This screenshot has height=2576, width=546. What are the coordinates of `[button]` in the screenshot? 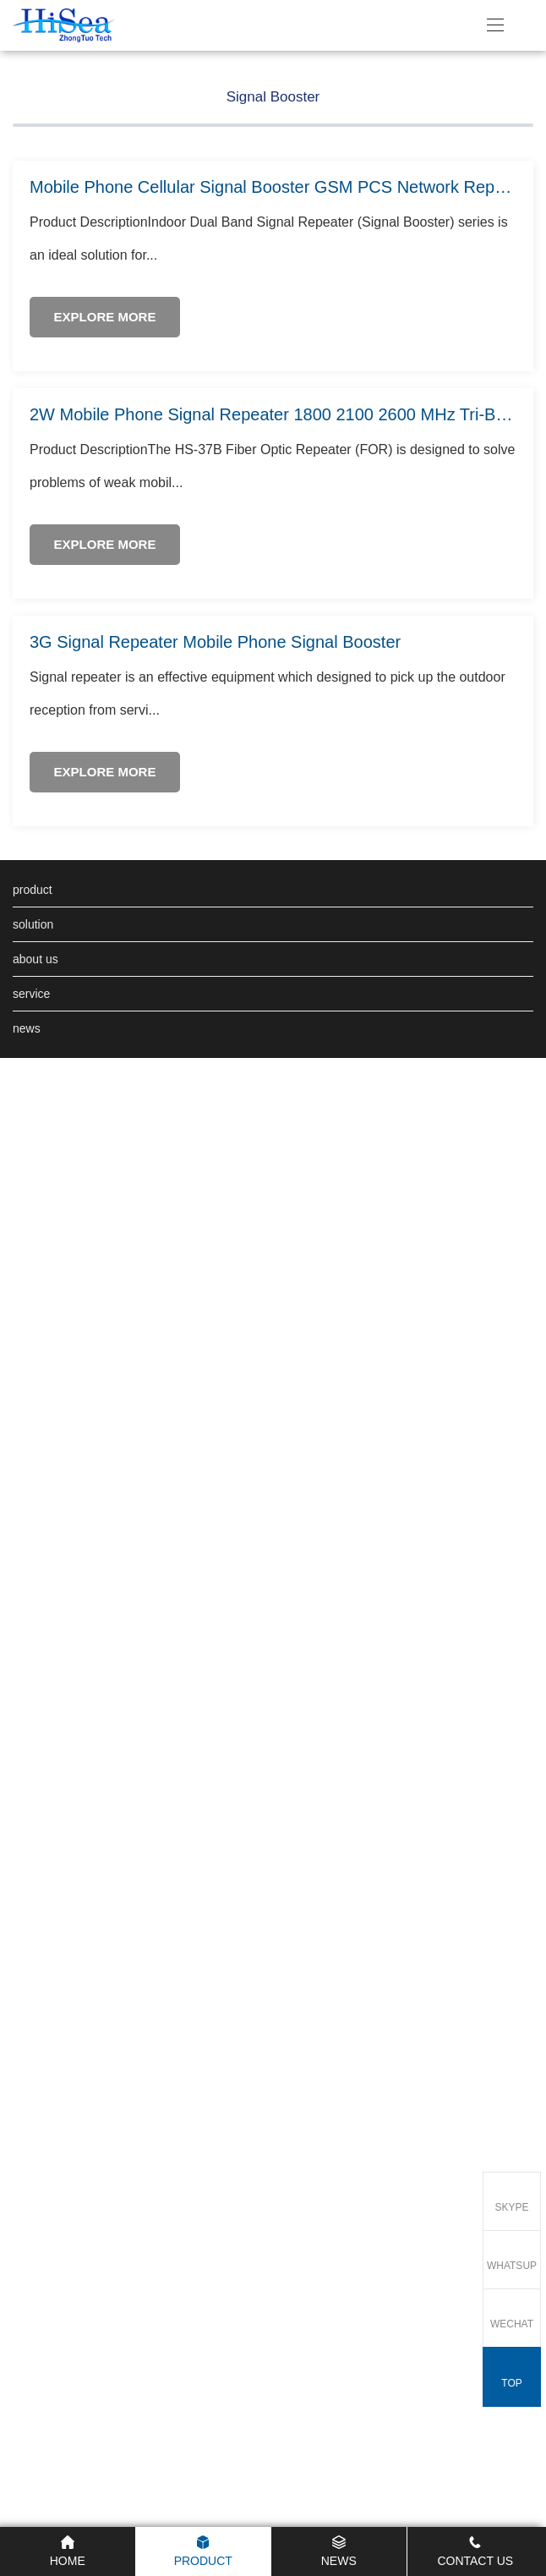 It's located at (514, 375).